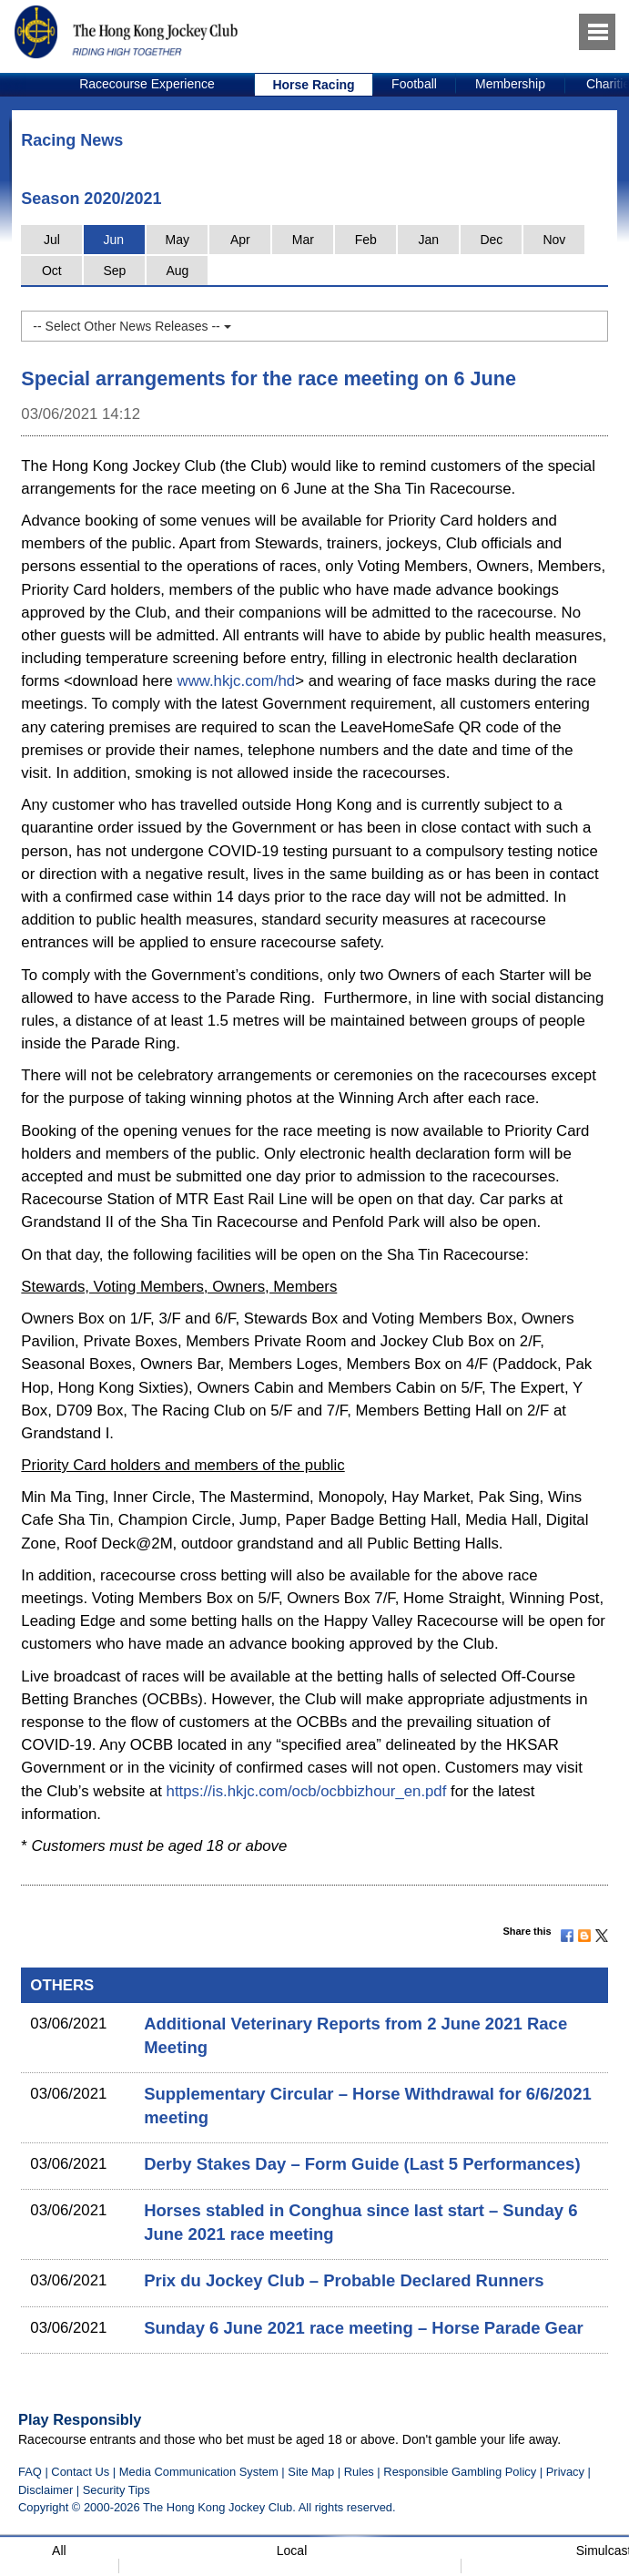  I want to click on Jun, so click(114, 239).